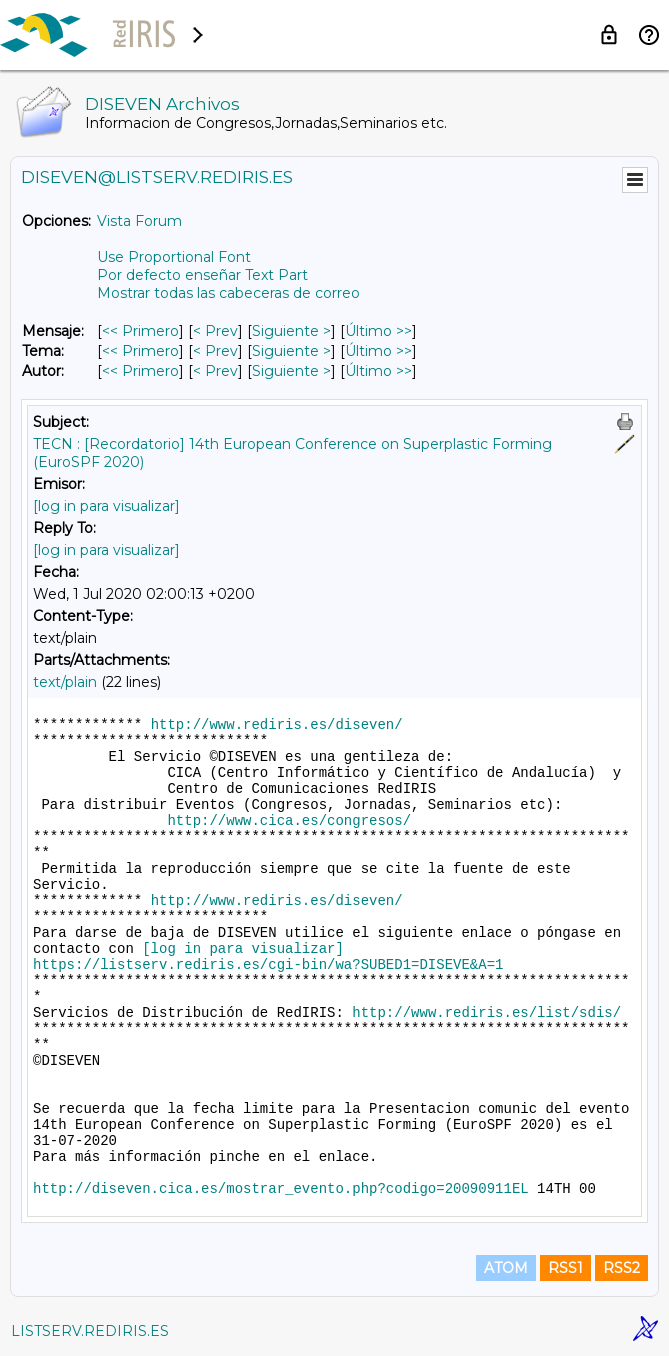 The width and height of the screenshot is (669, 1356). I want to click on << Primero [Primero Mensaje Por Tema], so click(140, 351).